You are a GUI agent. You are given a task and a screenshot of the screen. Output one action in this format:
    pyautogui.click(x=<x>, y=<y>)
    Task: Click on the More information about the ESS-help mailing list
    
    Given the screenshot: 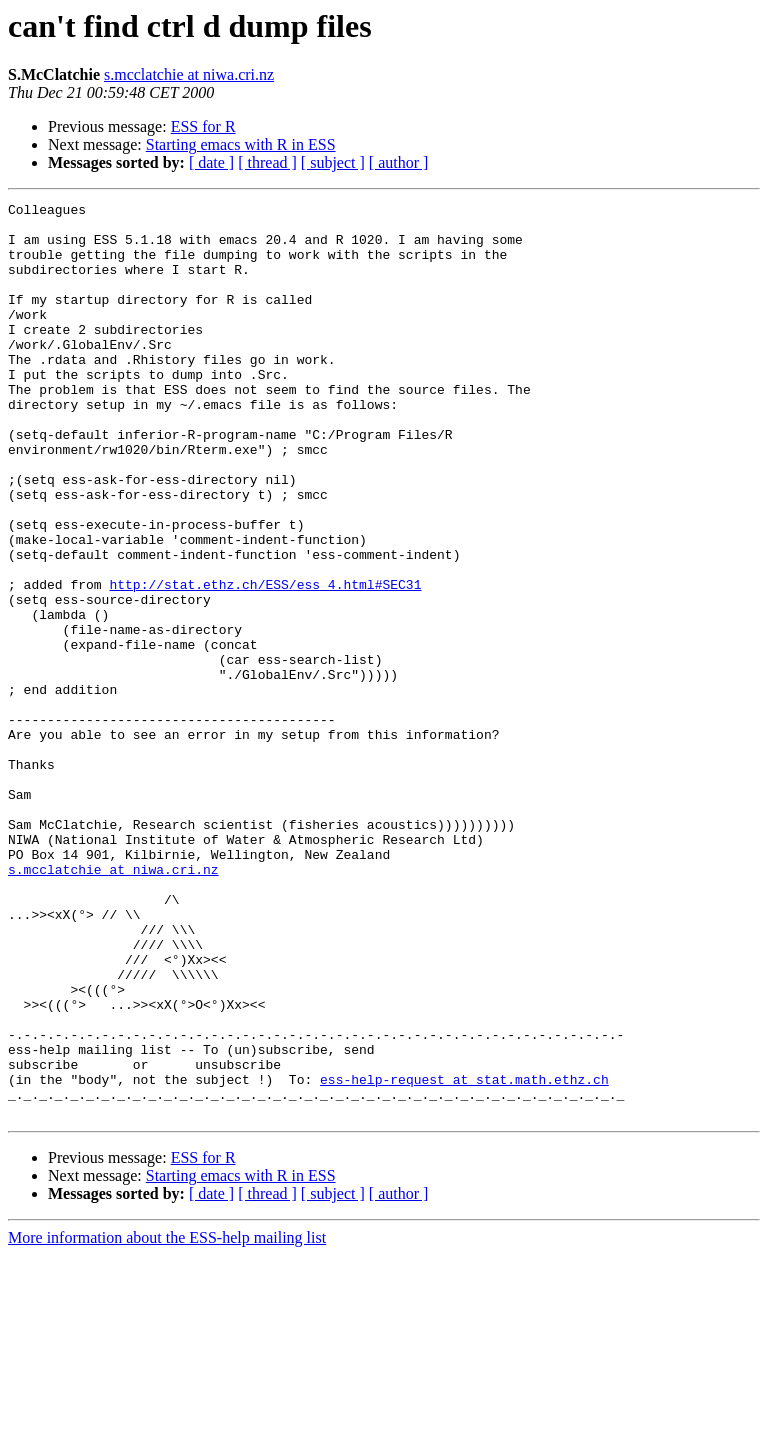 What is the action you would take?
    pyautogui.click(x=167, y=1420)
    